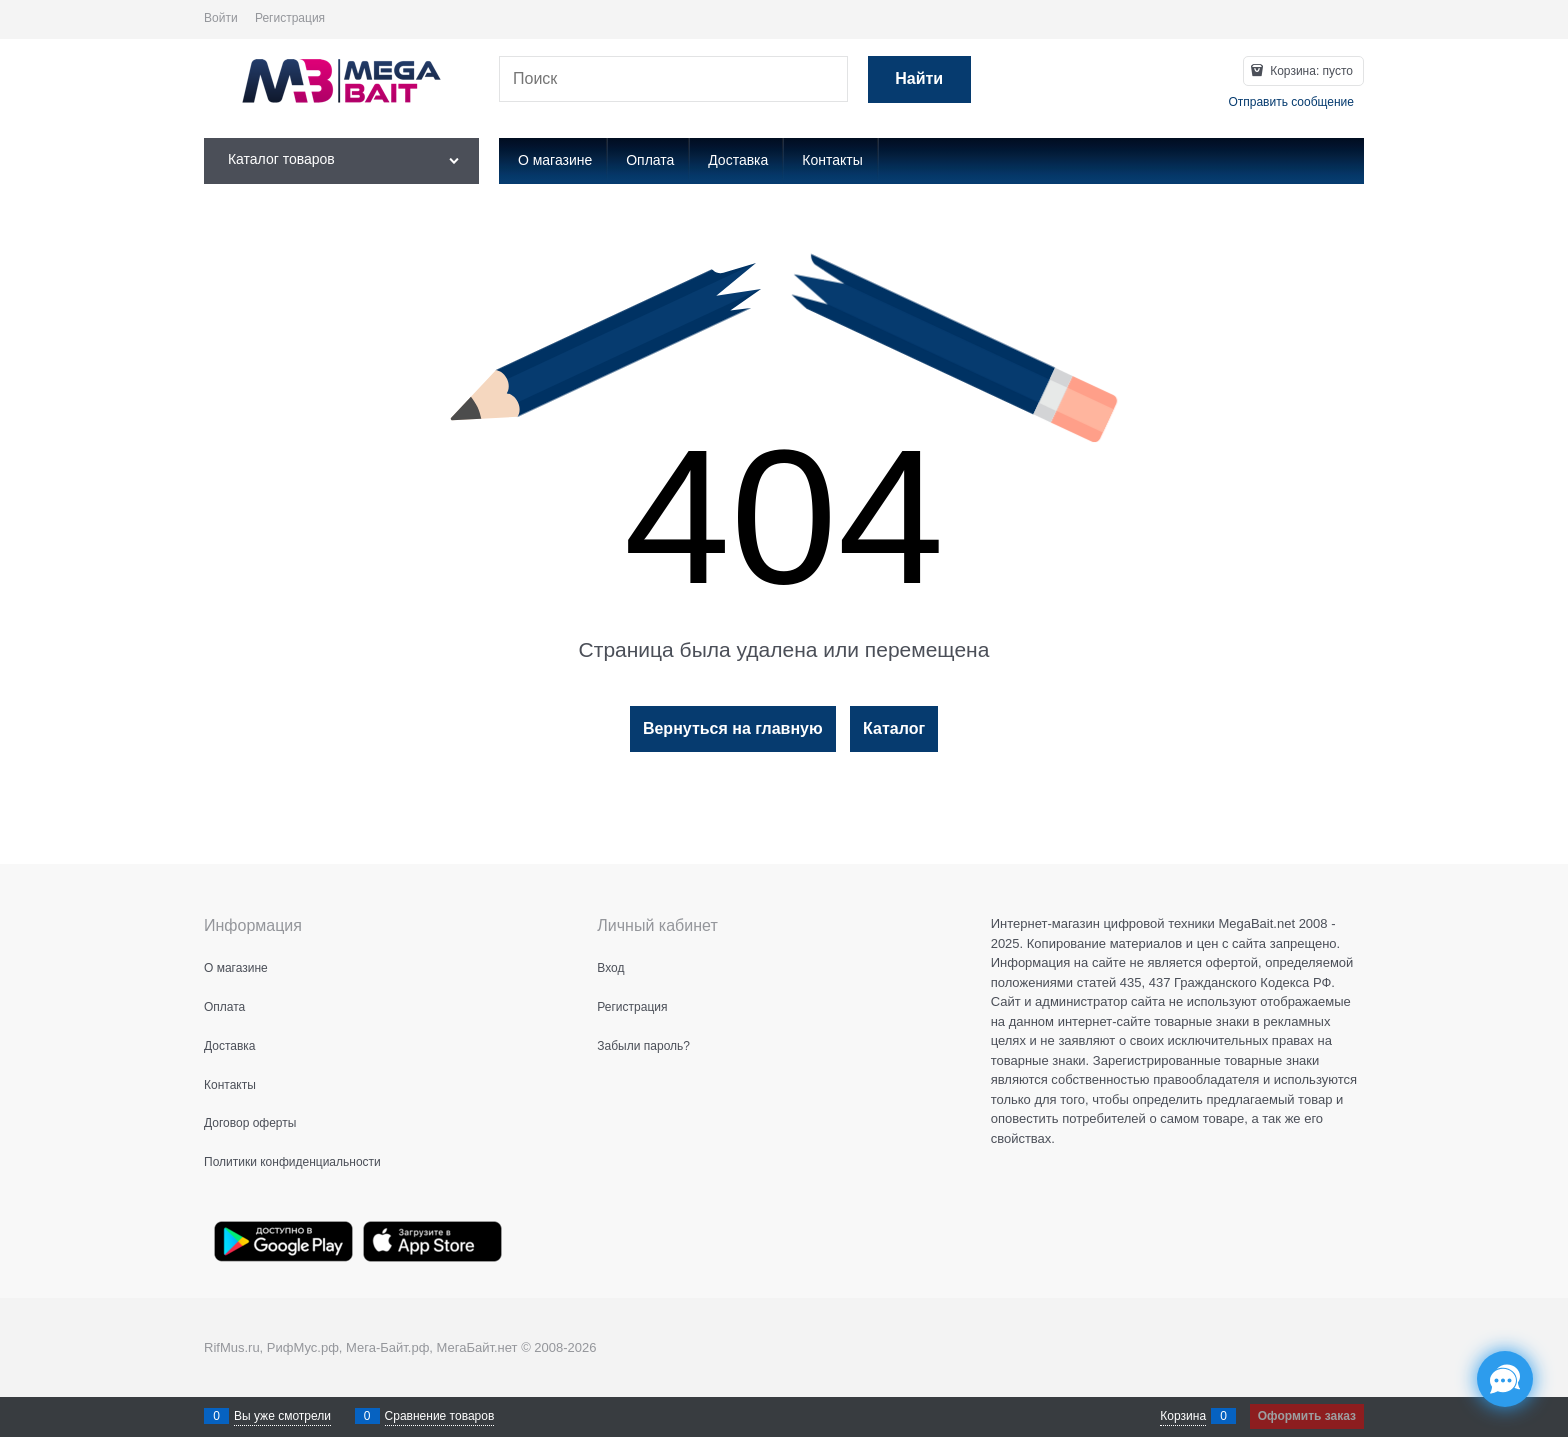 Image resolution: width=1568 pixels, height=1437 pixels. Describe the element at coordinates (1505, 1379) in the screenshot. I see `[Социальные сети]` at that location.